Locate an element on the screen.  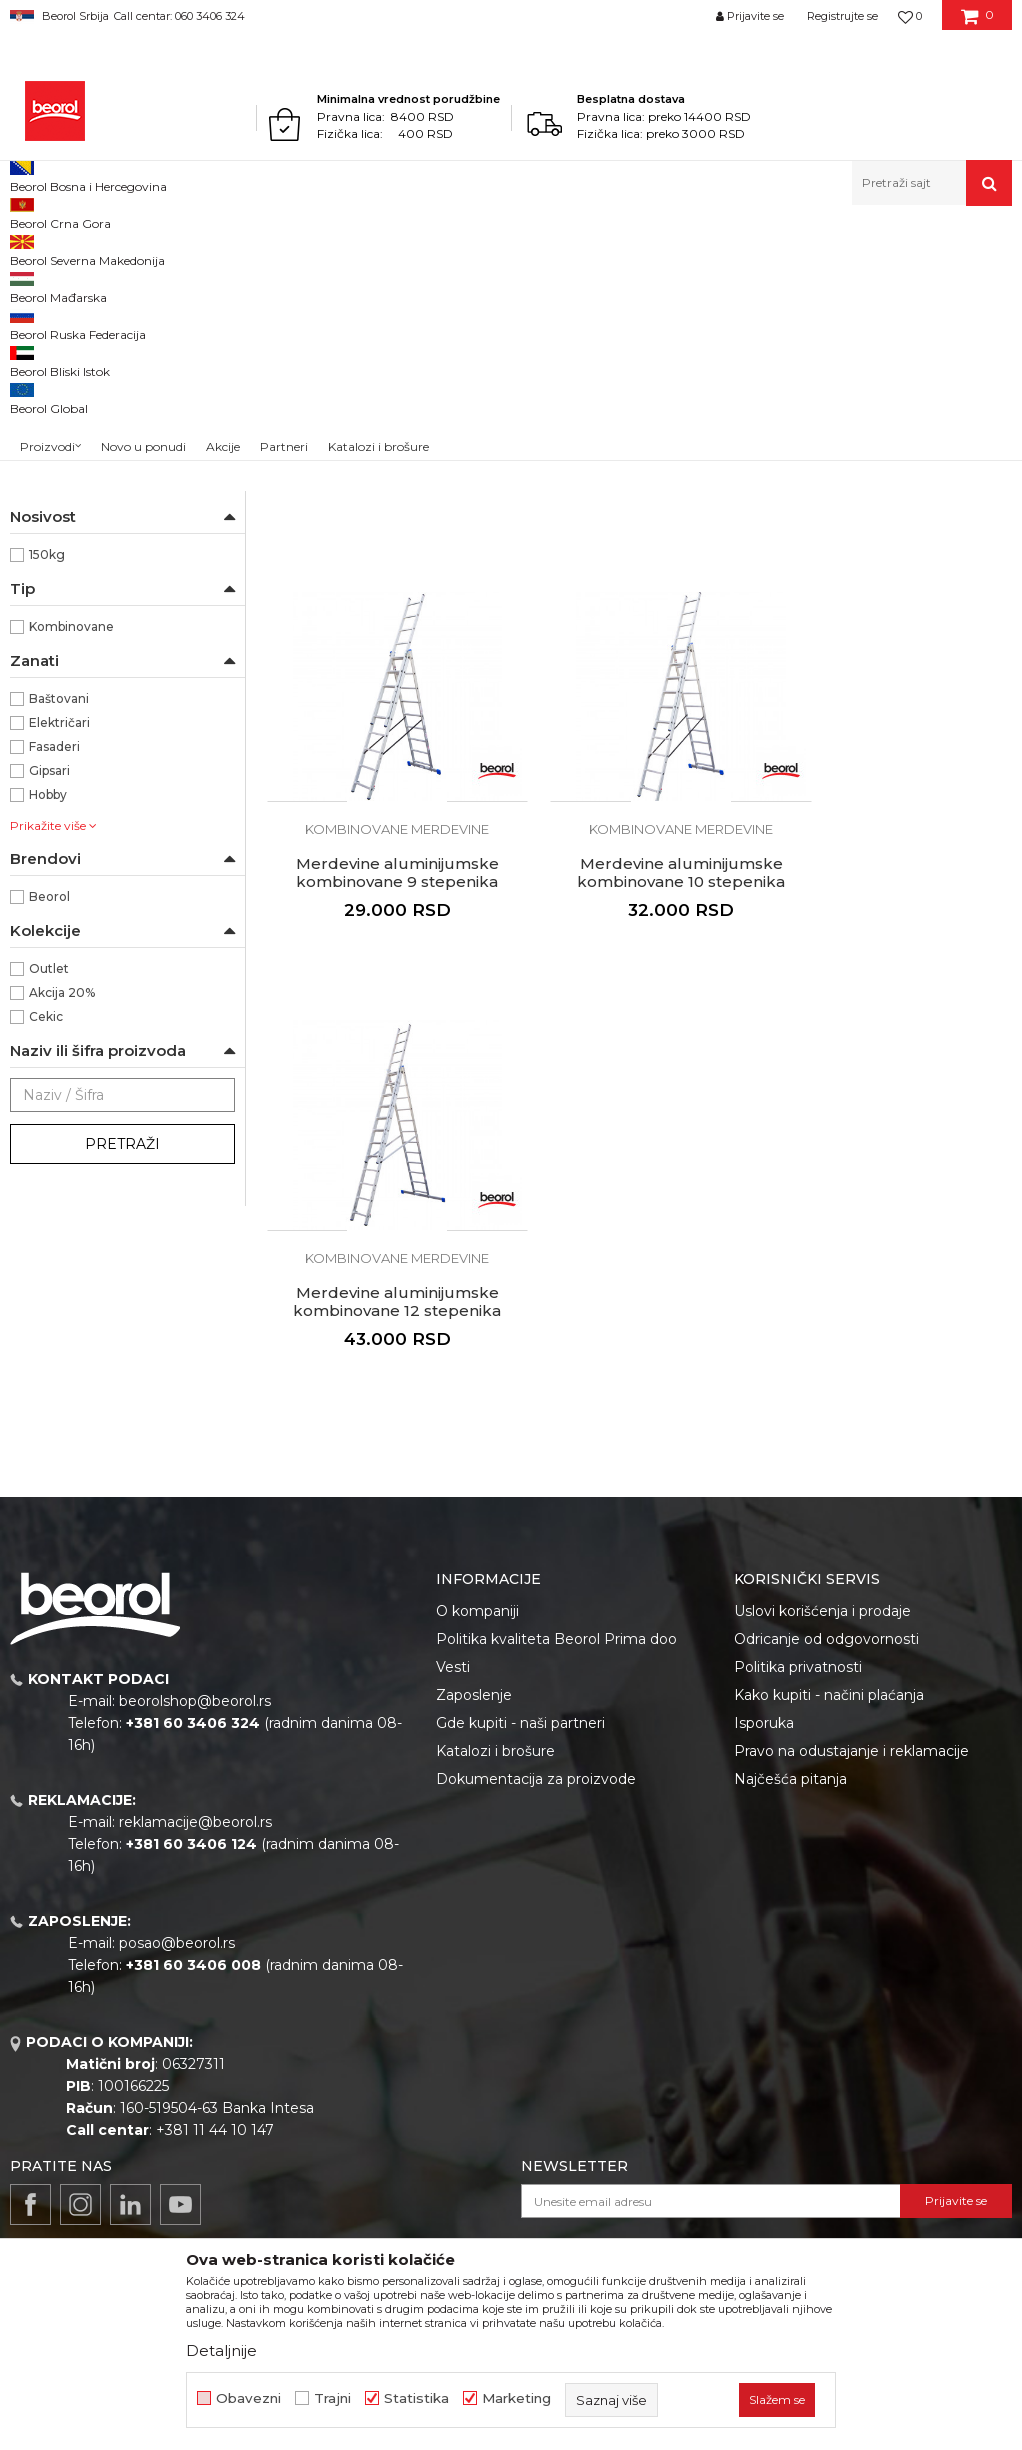
Gde kupiti - naši partneri is located at coordinates (520, 1708).